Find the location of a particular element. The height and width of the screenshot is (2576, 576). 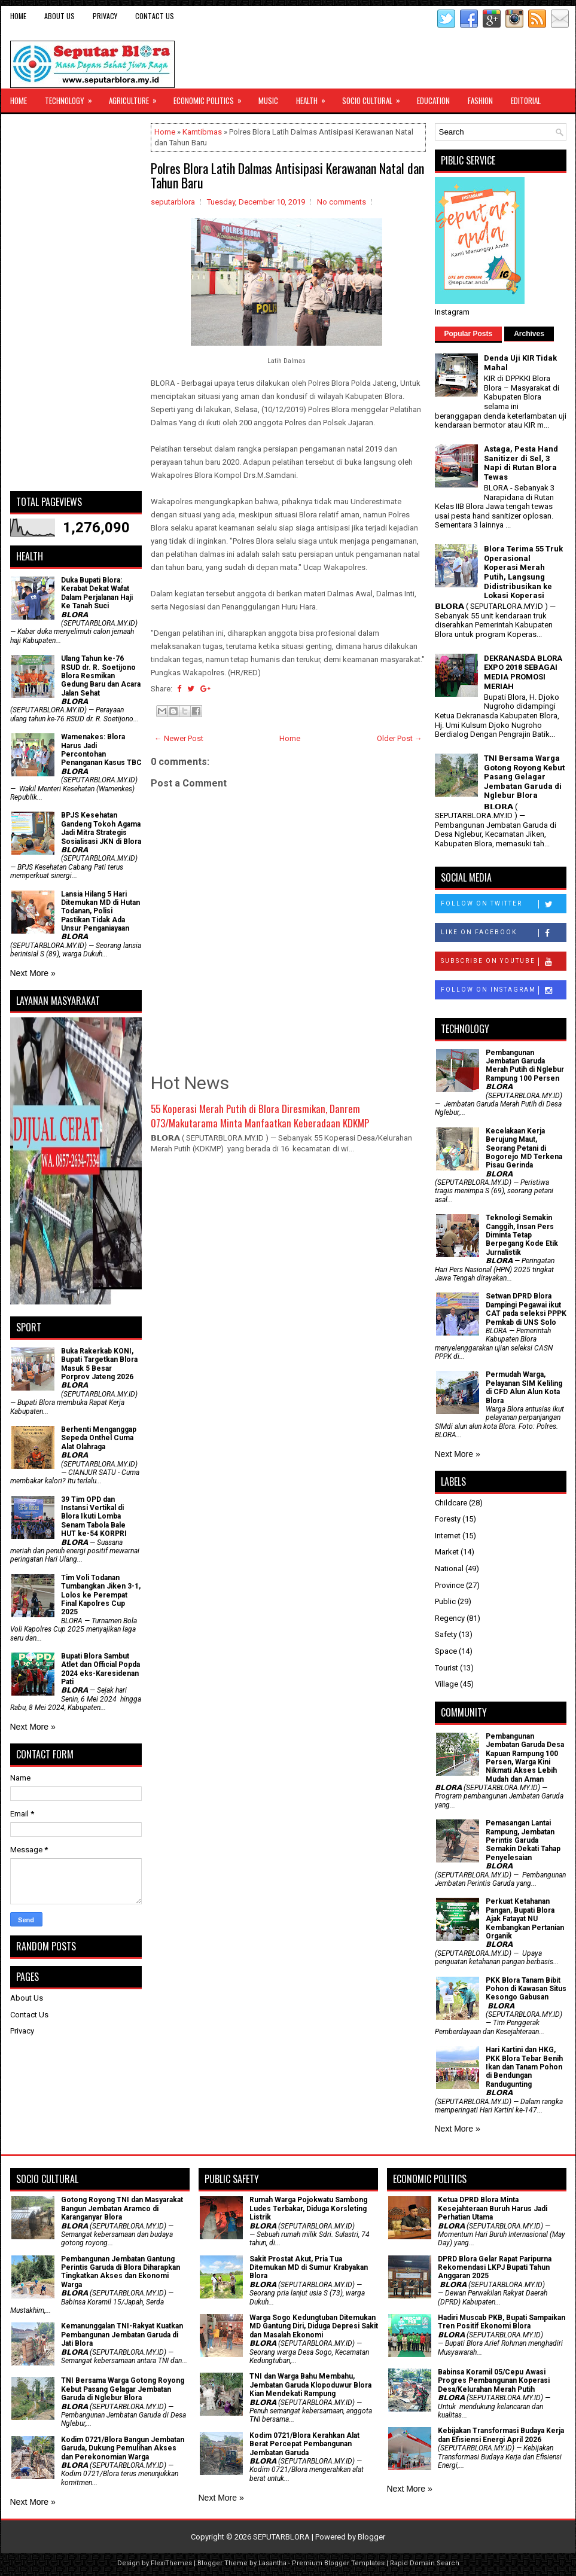

Pembangunan Jembatan Gantung Perintis Garuda di Blora Diharapkan Tingkatkan Akses dan Ekonomi Warga is located at coordinates (120, 2272).